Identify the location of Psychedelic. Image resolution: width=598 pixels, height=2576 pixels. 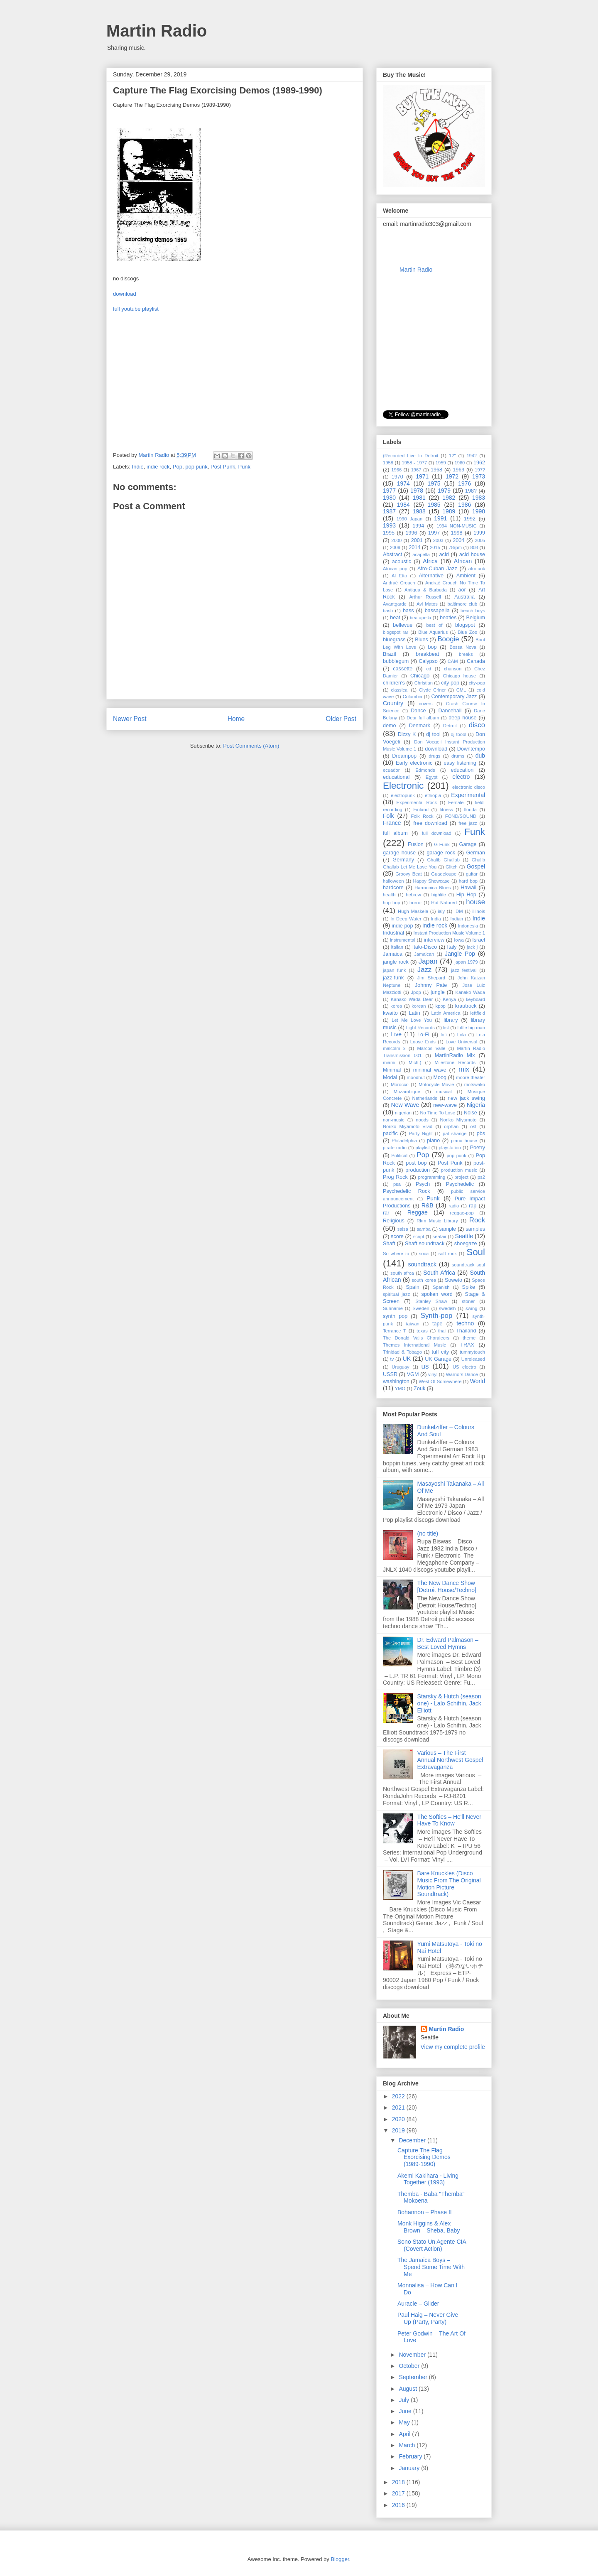
(460, 1184).